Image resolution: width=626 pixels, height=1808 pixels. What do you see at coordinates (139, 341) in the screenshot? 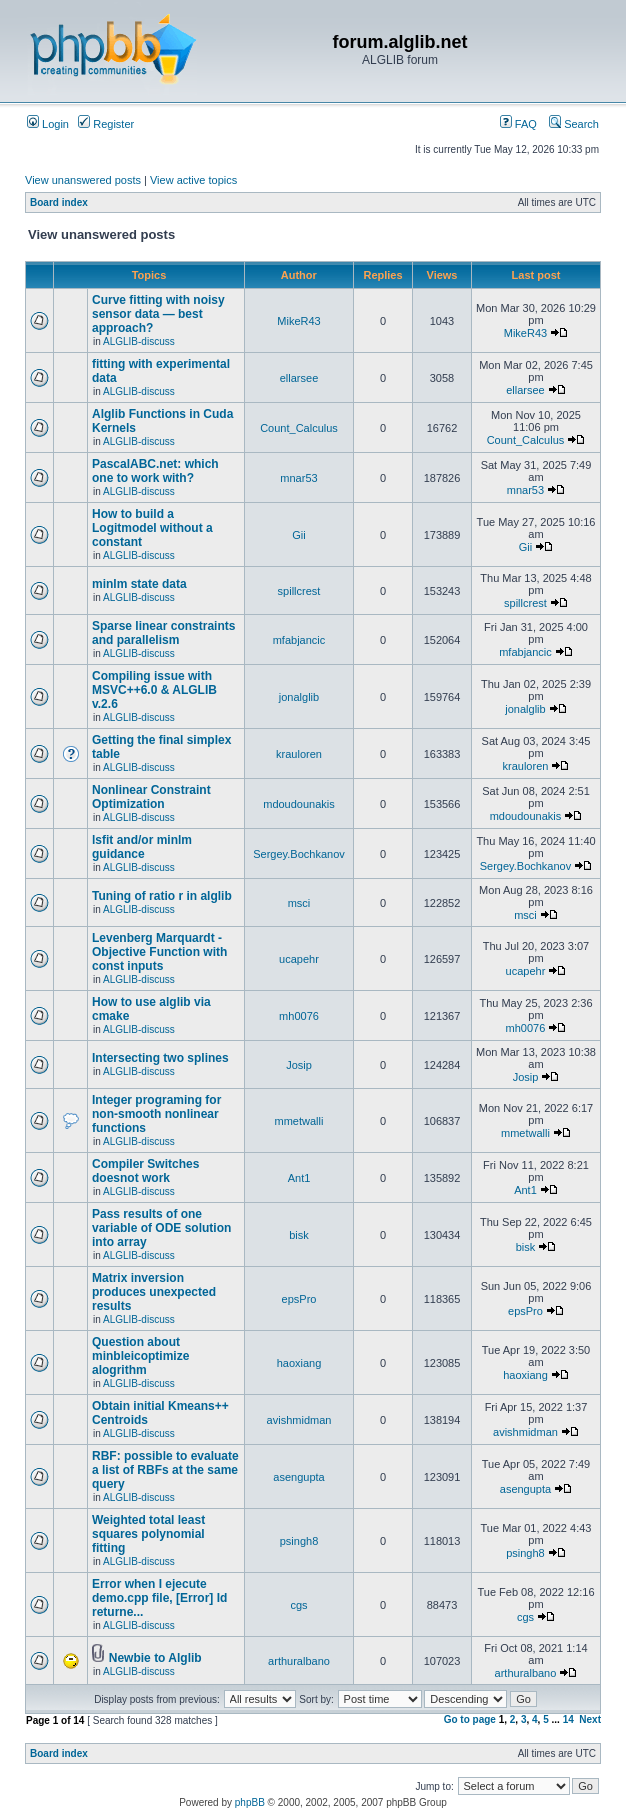
I see `ALGLIB-discuss` at bounding box center [139, 341].